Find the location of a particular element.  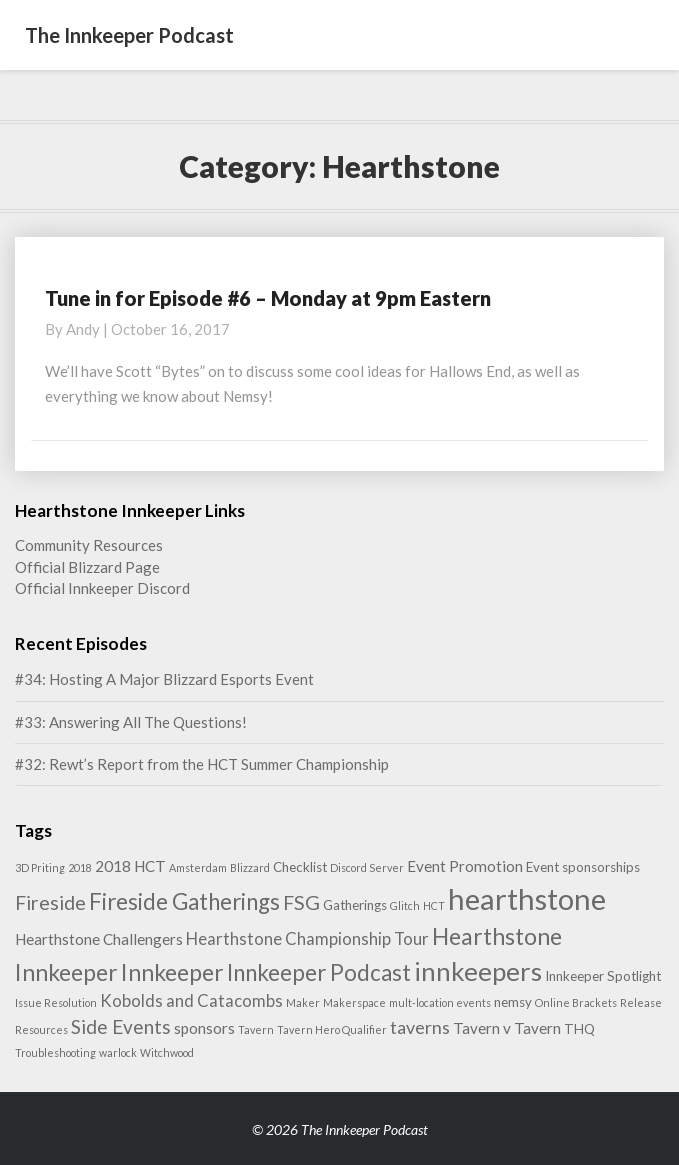

Release [Release (1 item)] is located at coordinates (641, 1002).